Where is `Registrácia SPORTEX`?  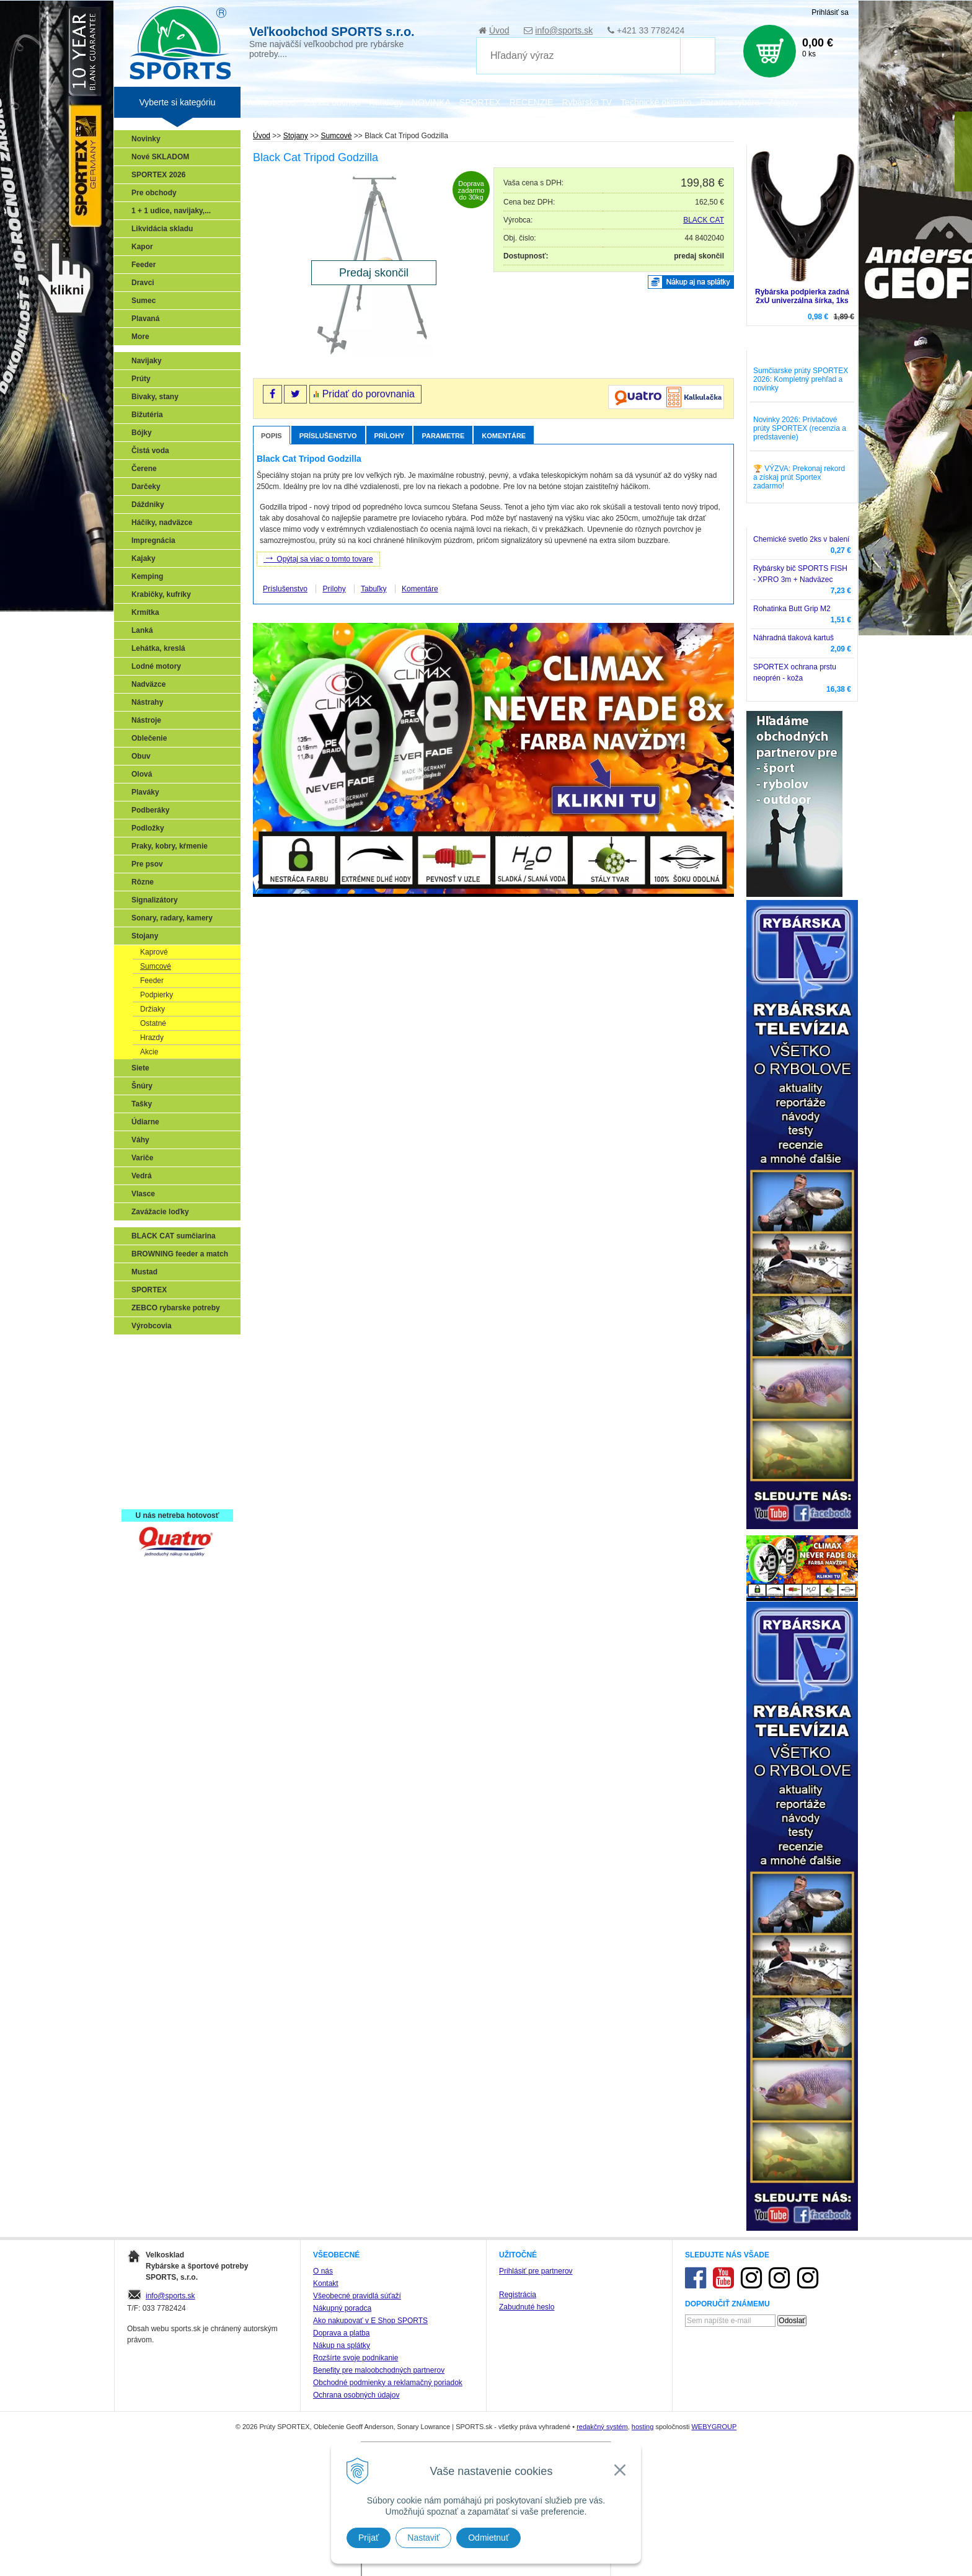 Registrácia SPORTEX is located at coordinates (173, 1493).